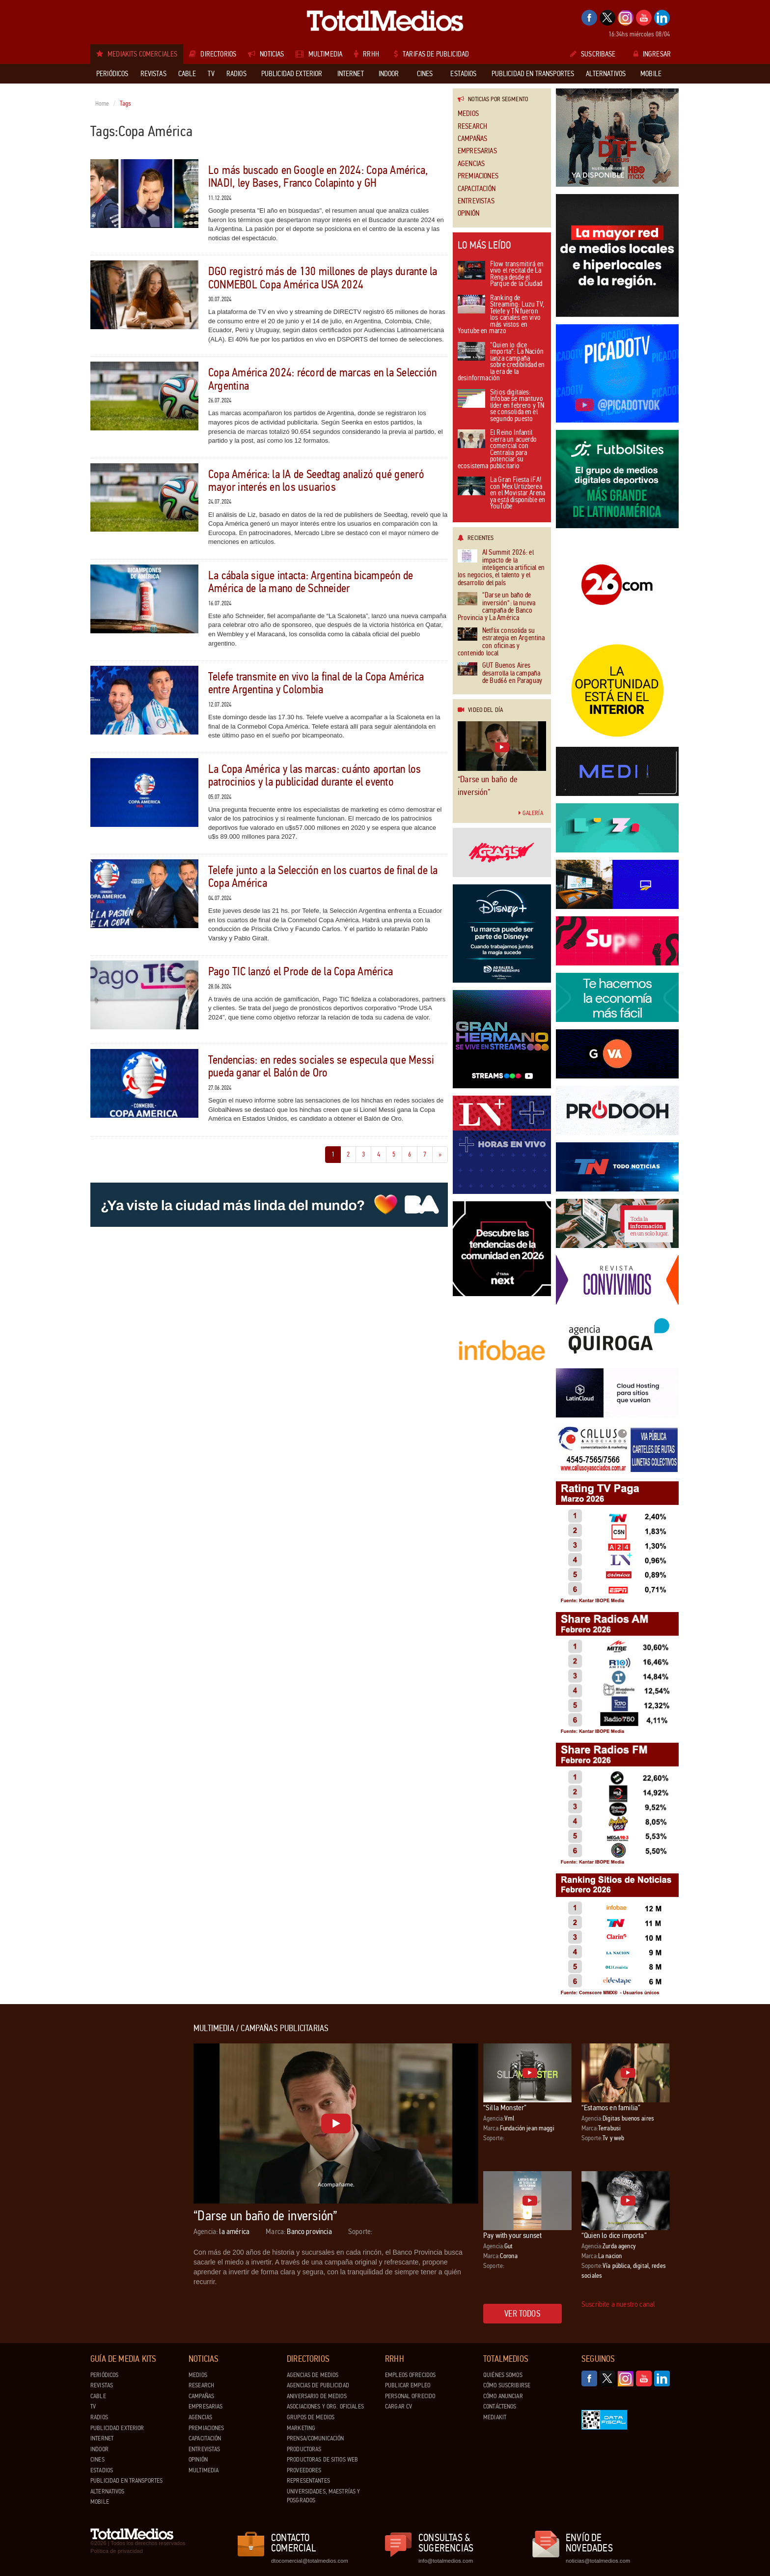 This screenshot has width=770, height=2576. Describe the element at coordinates (410, 2375) in the screenshot. I see `Empleos ofrecidos` at that location.